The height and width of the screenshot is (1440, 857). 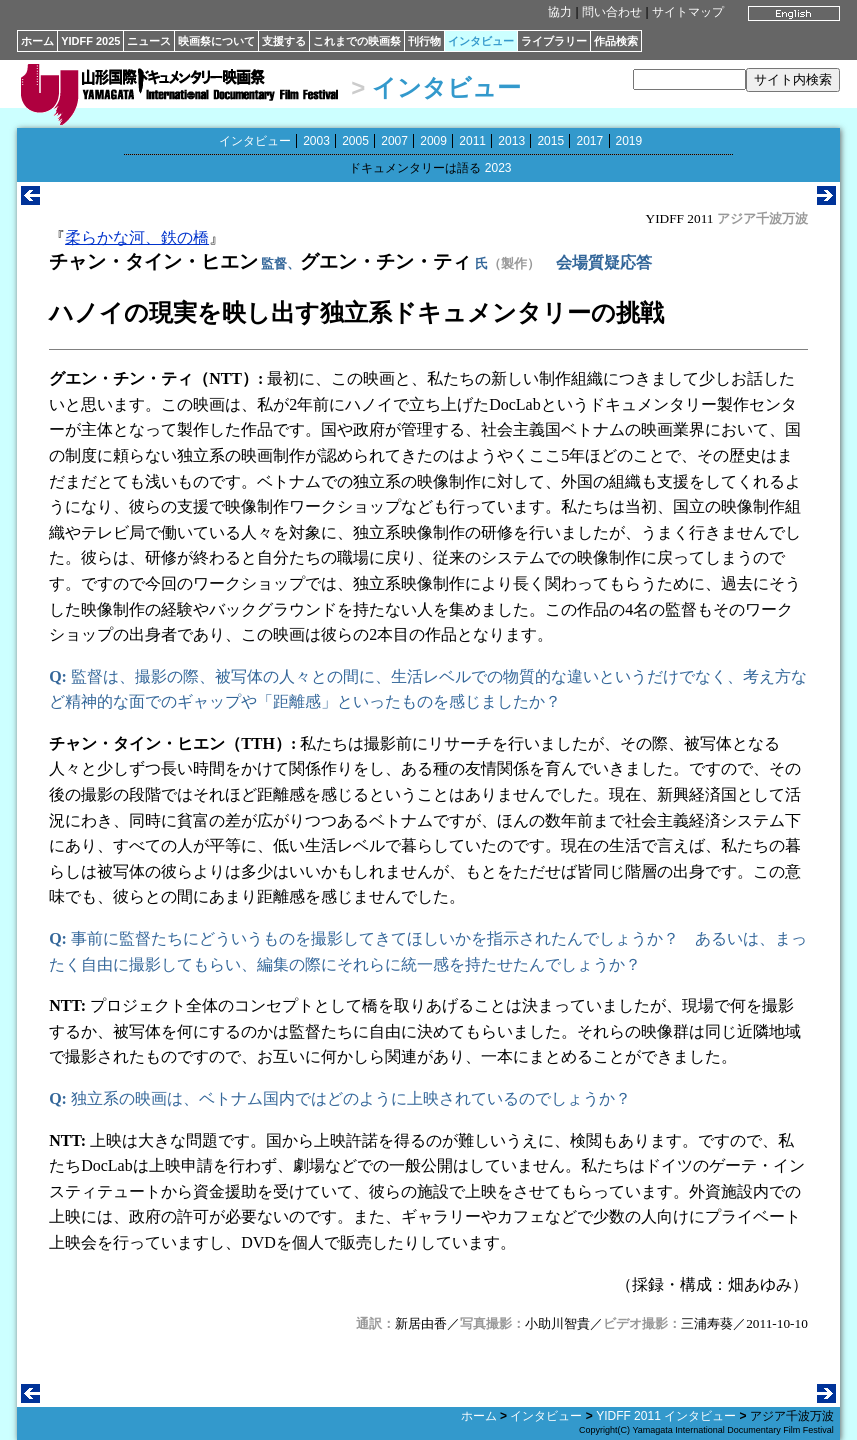 I want to click on ニュース, so click(x=149, y=41).